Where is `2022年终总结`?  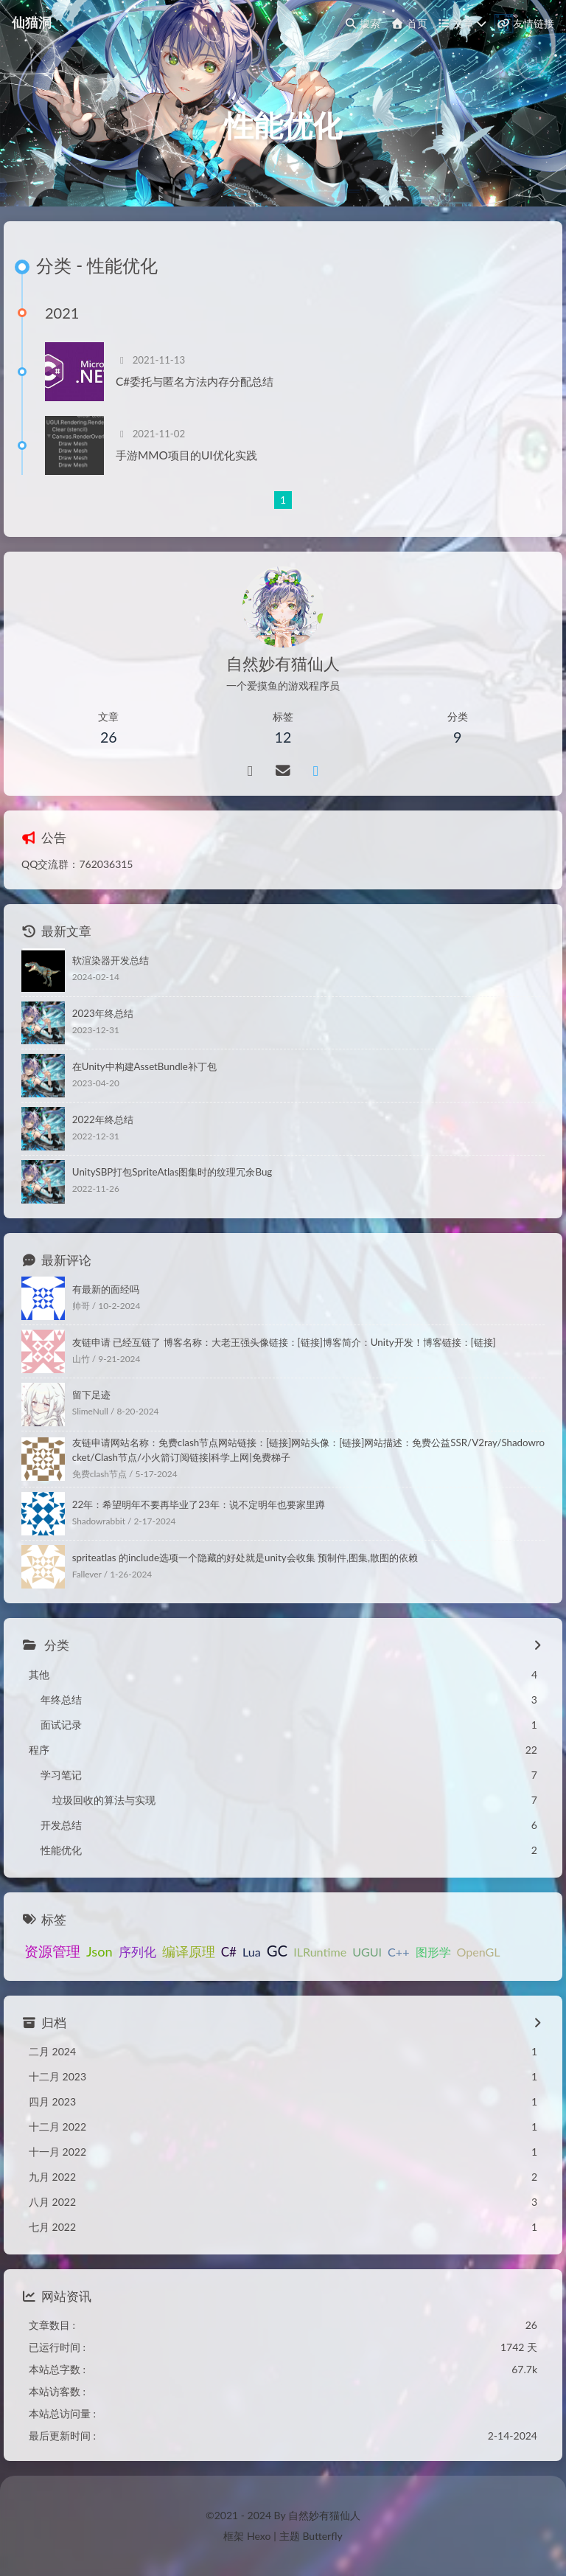
2022年终总结 is located at coordinates (102, 1119).